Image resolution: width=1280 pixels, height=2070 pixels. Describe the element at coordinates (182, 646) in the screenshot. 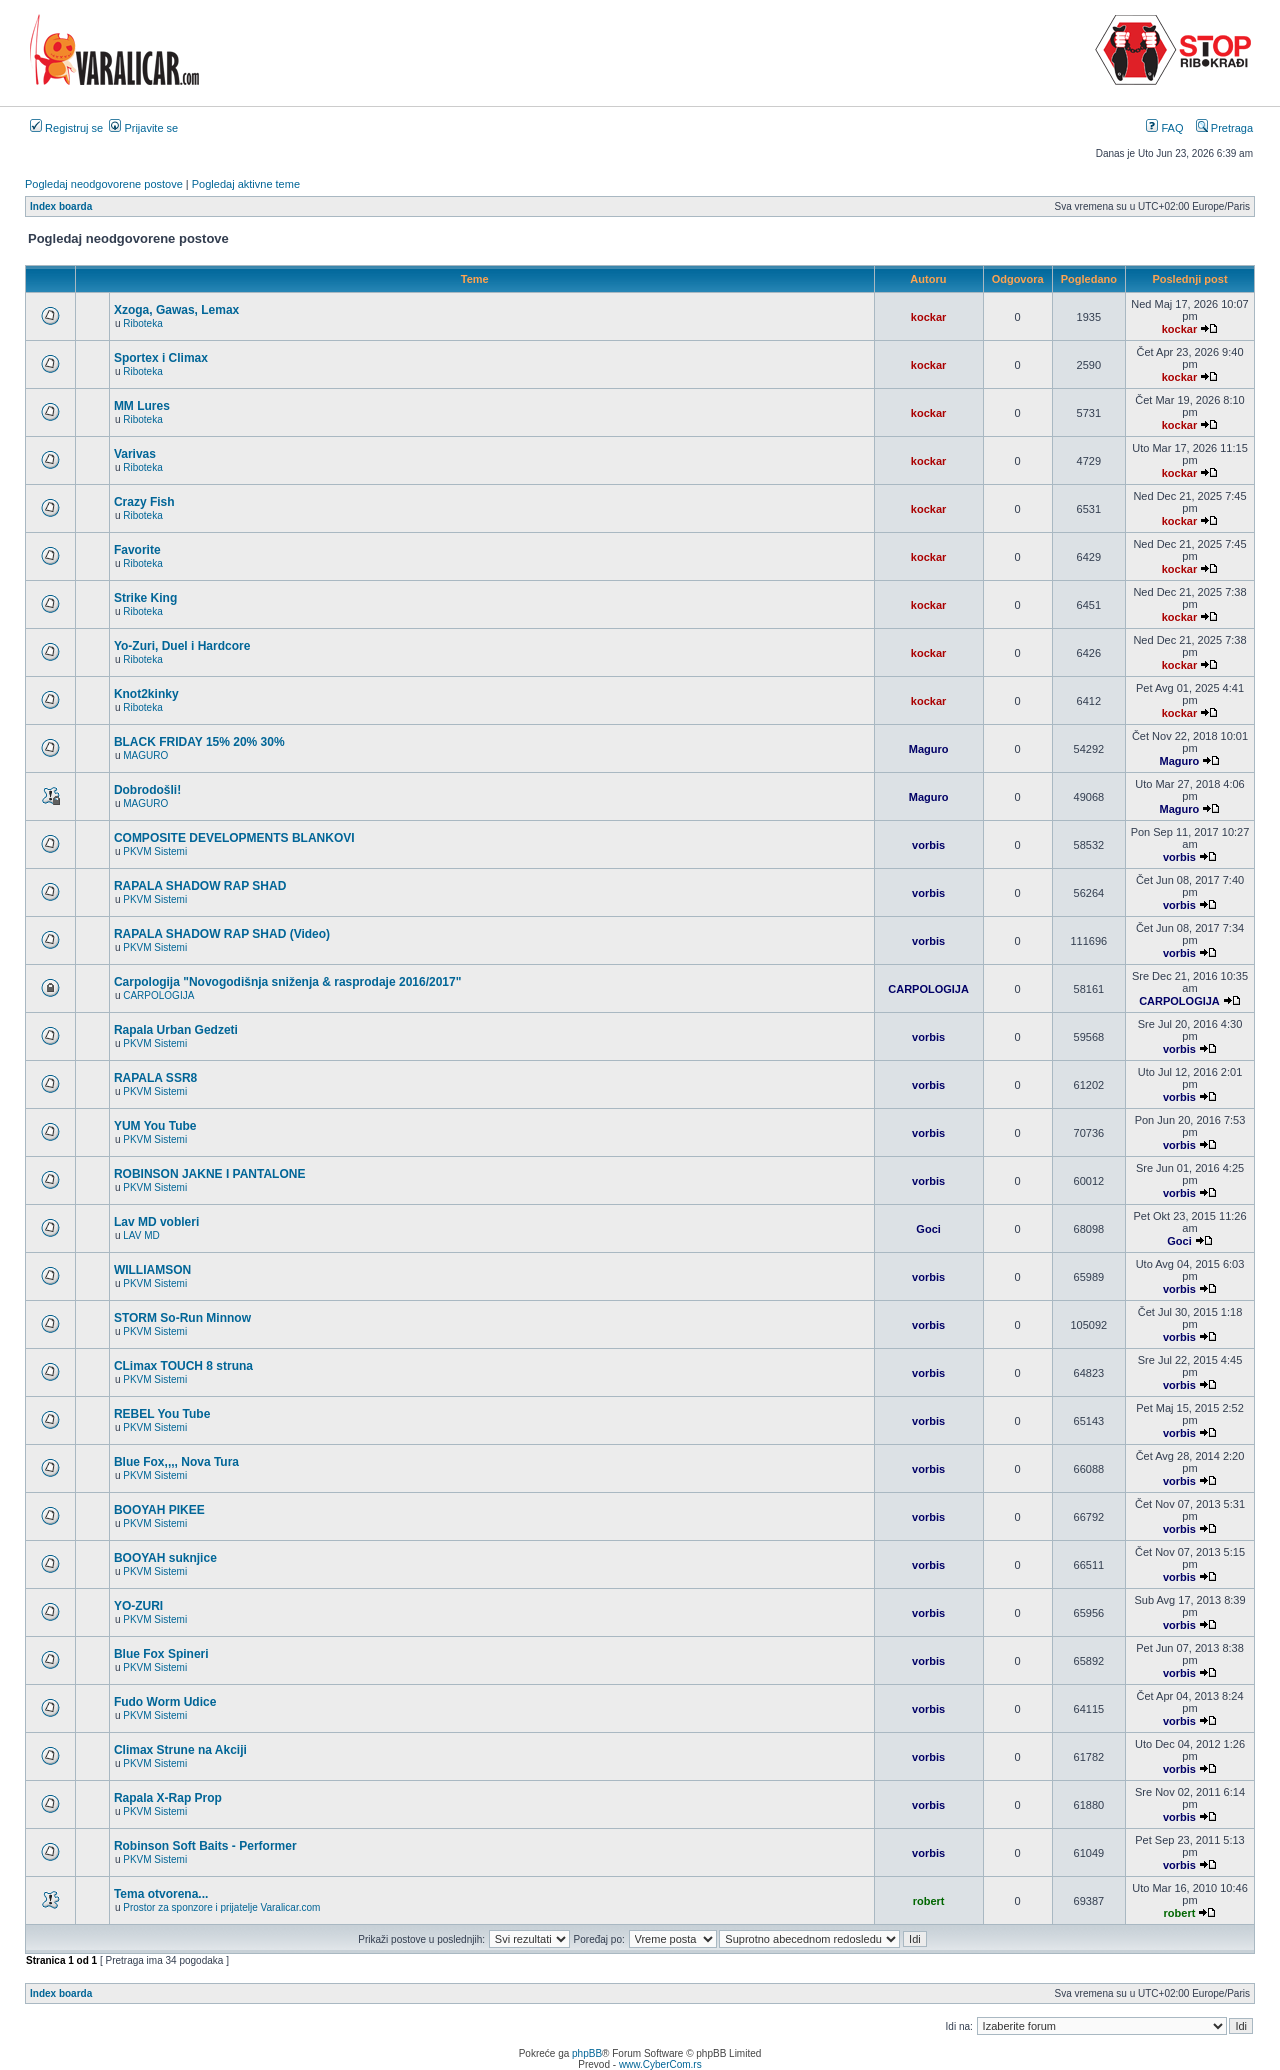

I see `Yo-Zuri, Duel i Hardcore` at that location.